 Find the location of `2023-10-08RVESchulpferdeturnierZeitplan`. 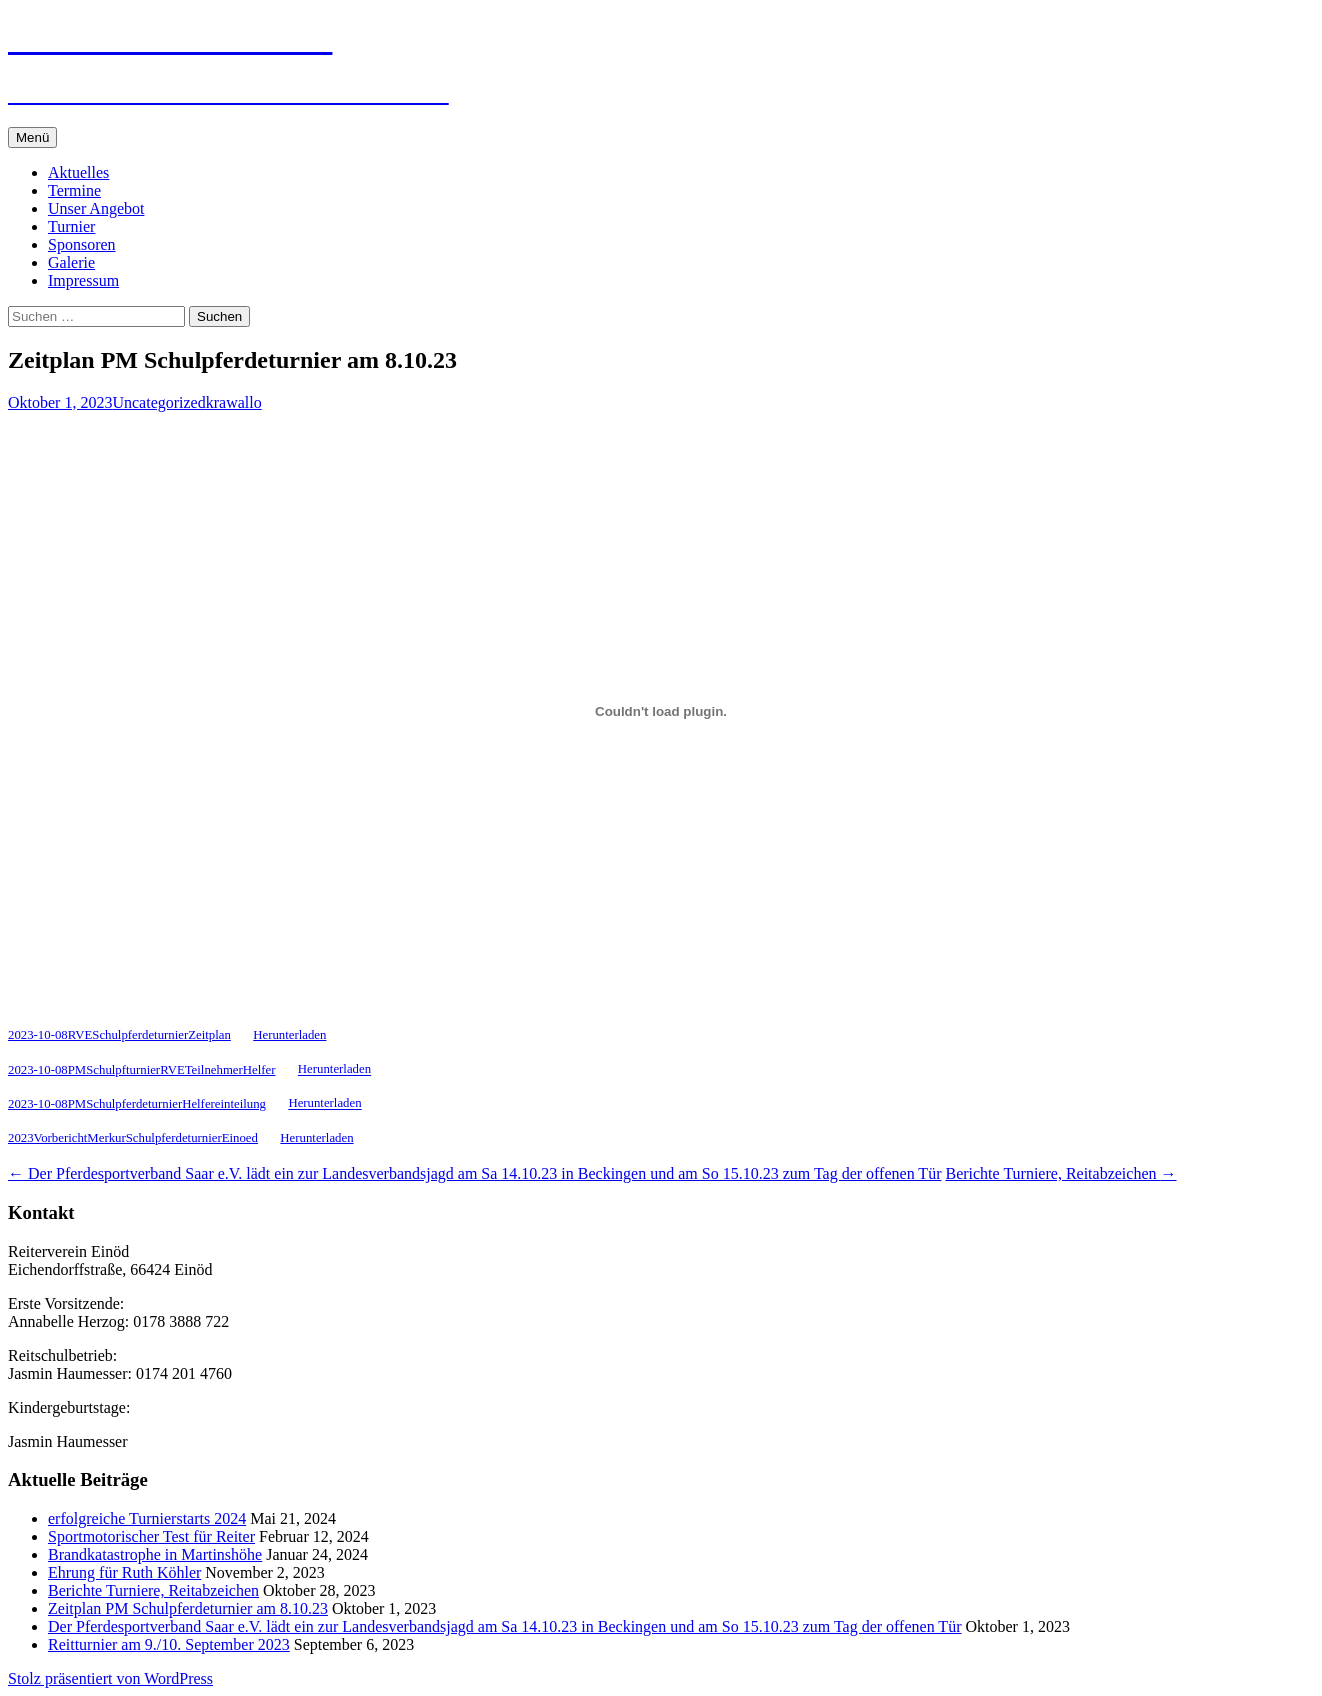

2023-10-08RVESchulpferdeturnierZeitplan is located at coordinates (119, 1035).